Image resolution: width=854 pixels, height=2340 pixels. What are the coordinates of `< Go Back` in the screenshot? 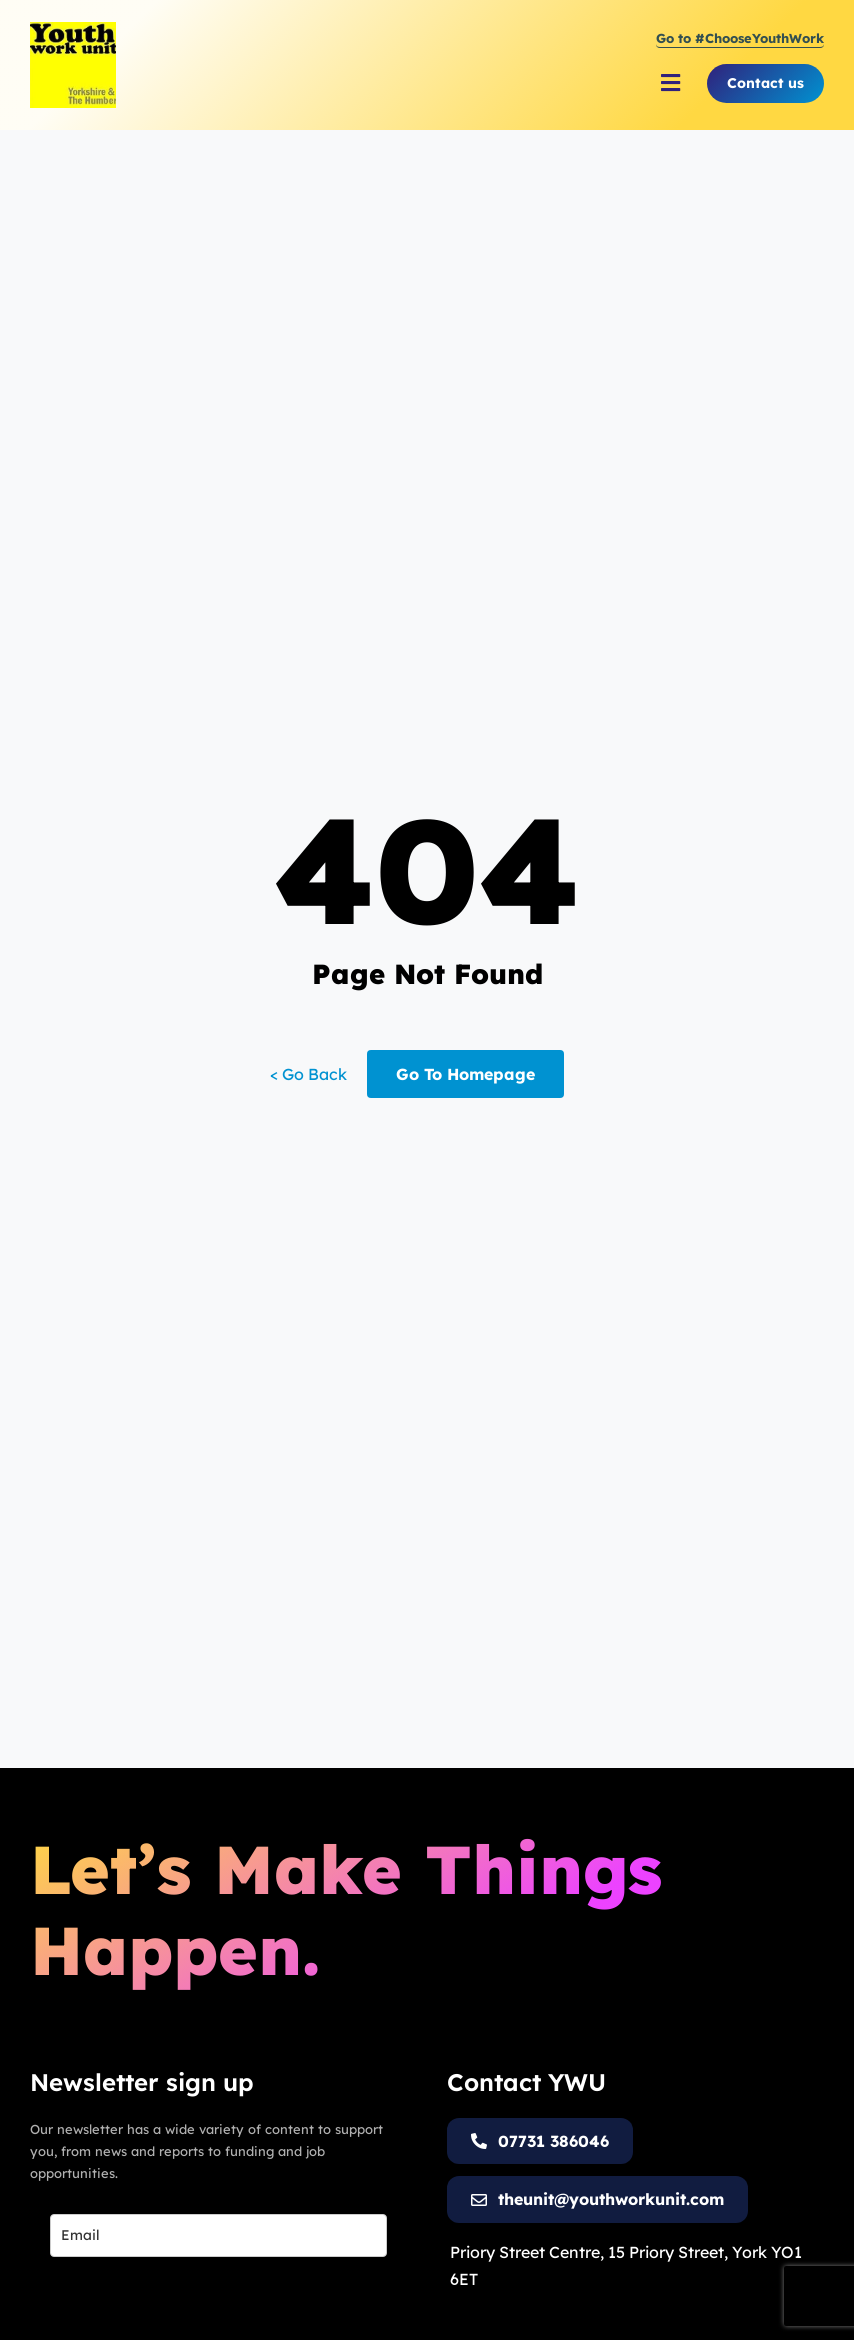 It's located at (308, 1074).